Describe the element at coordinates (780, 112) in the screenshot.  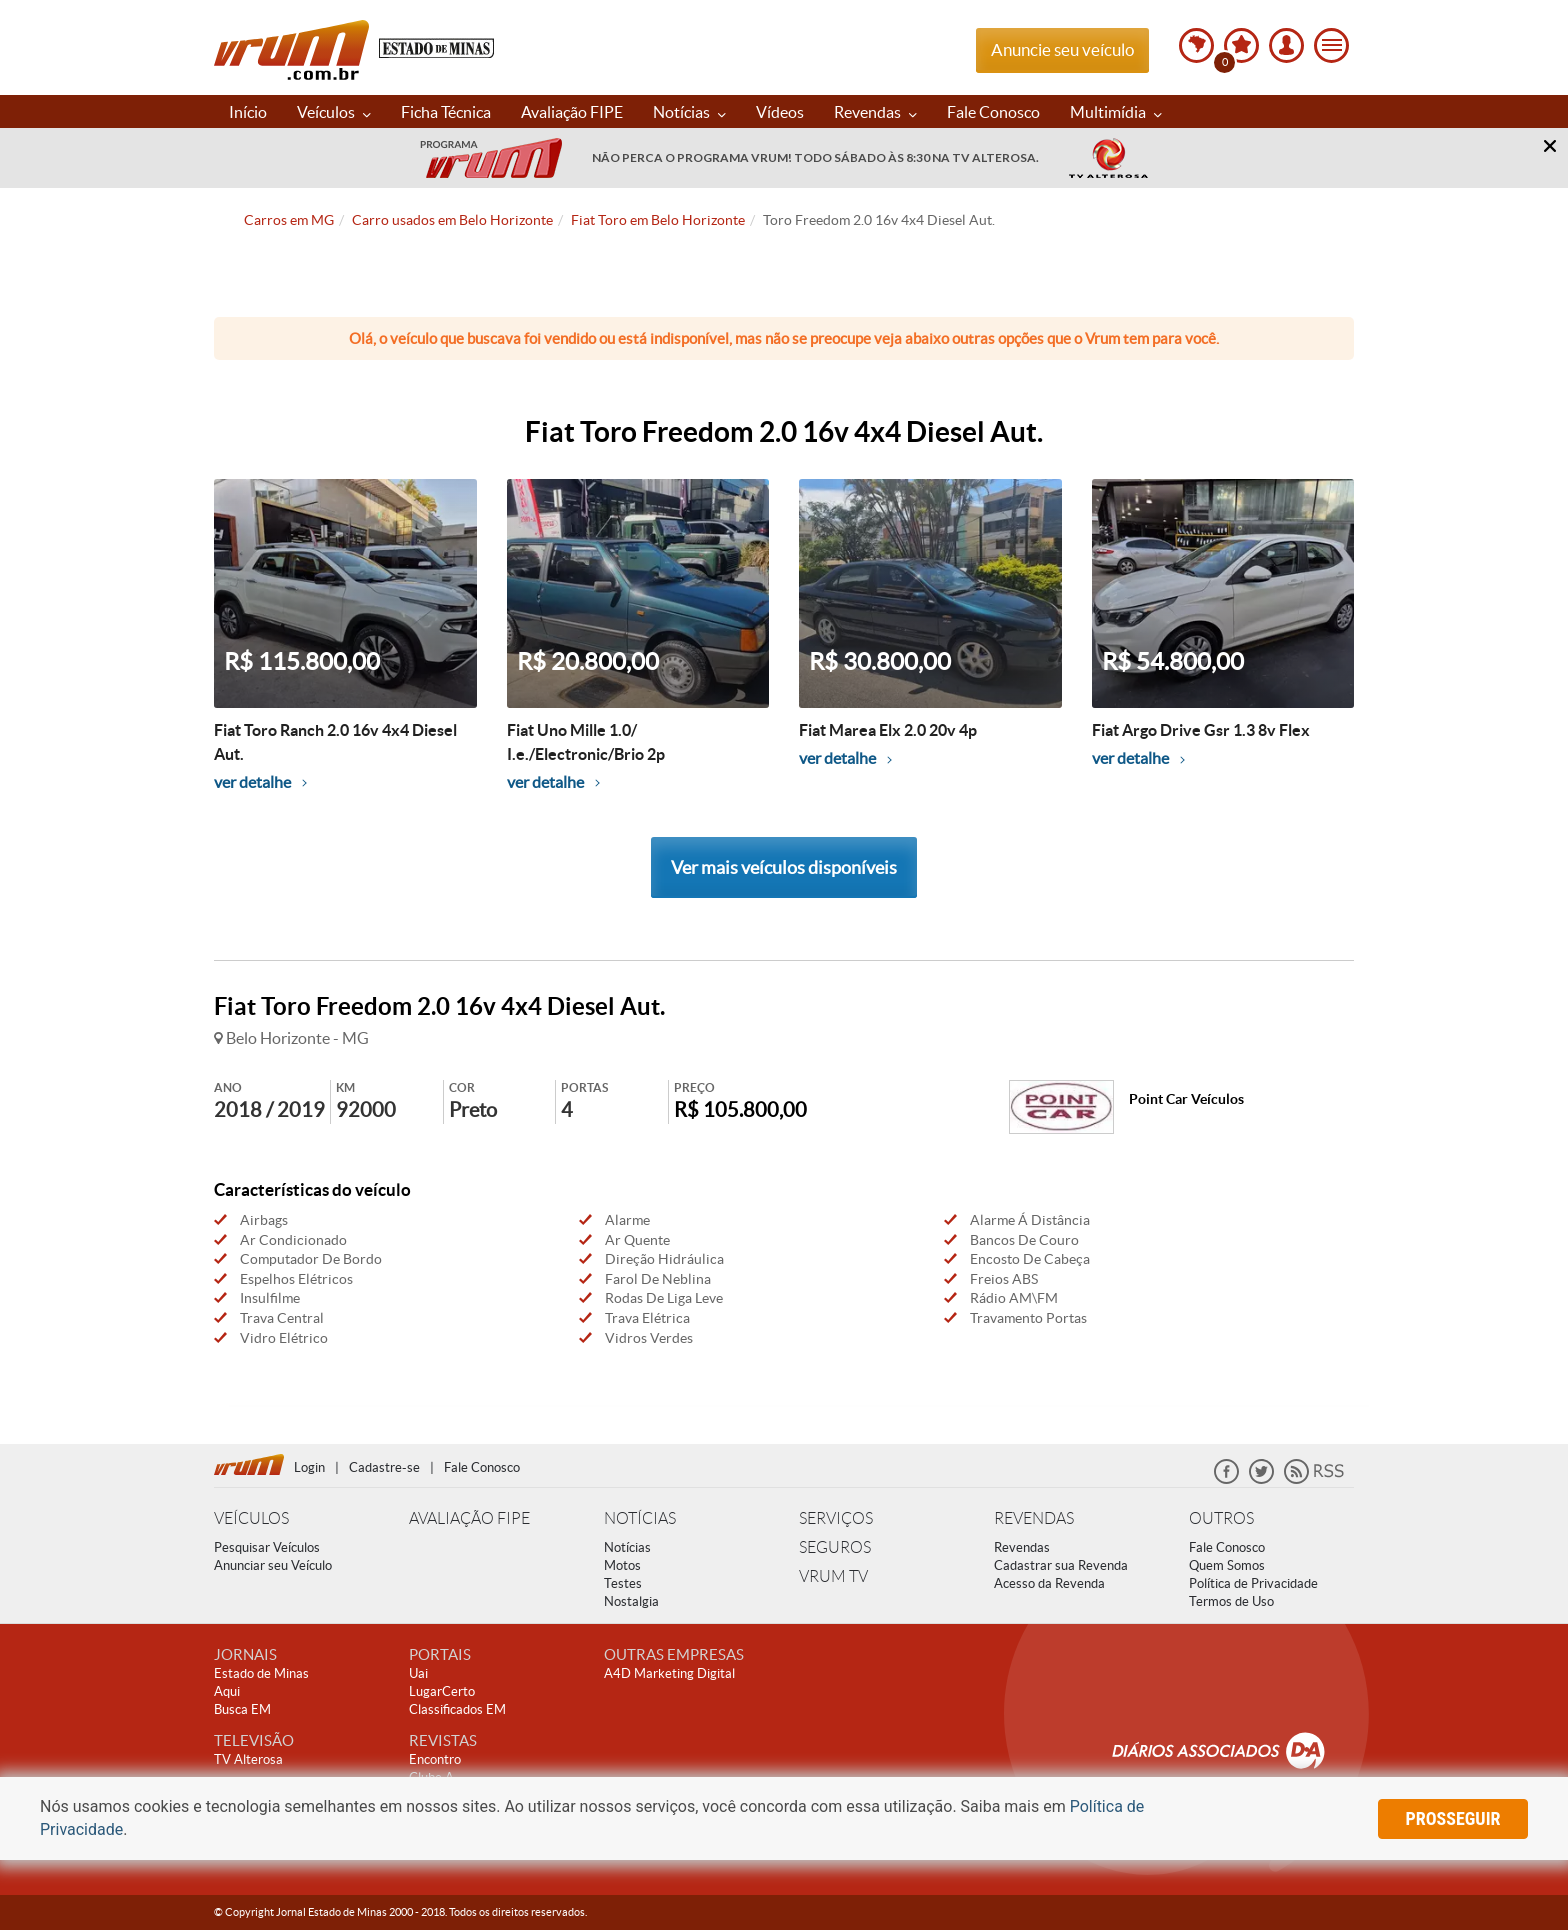
I see `Vídeos` at that location.